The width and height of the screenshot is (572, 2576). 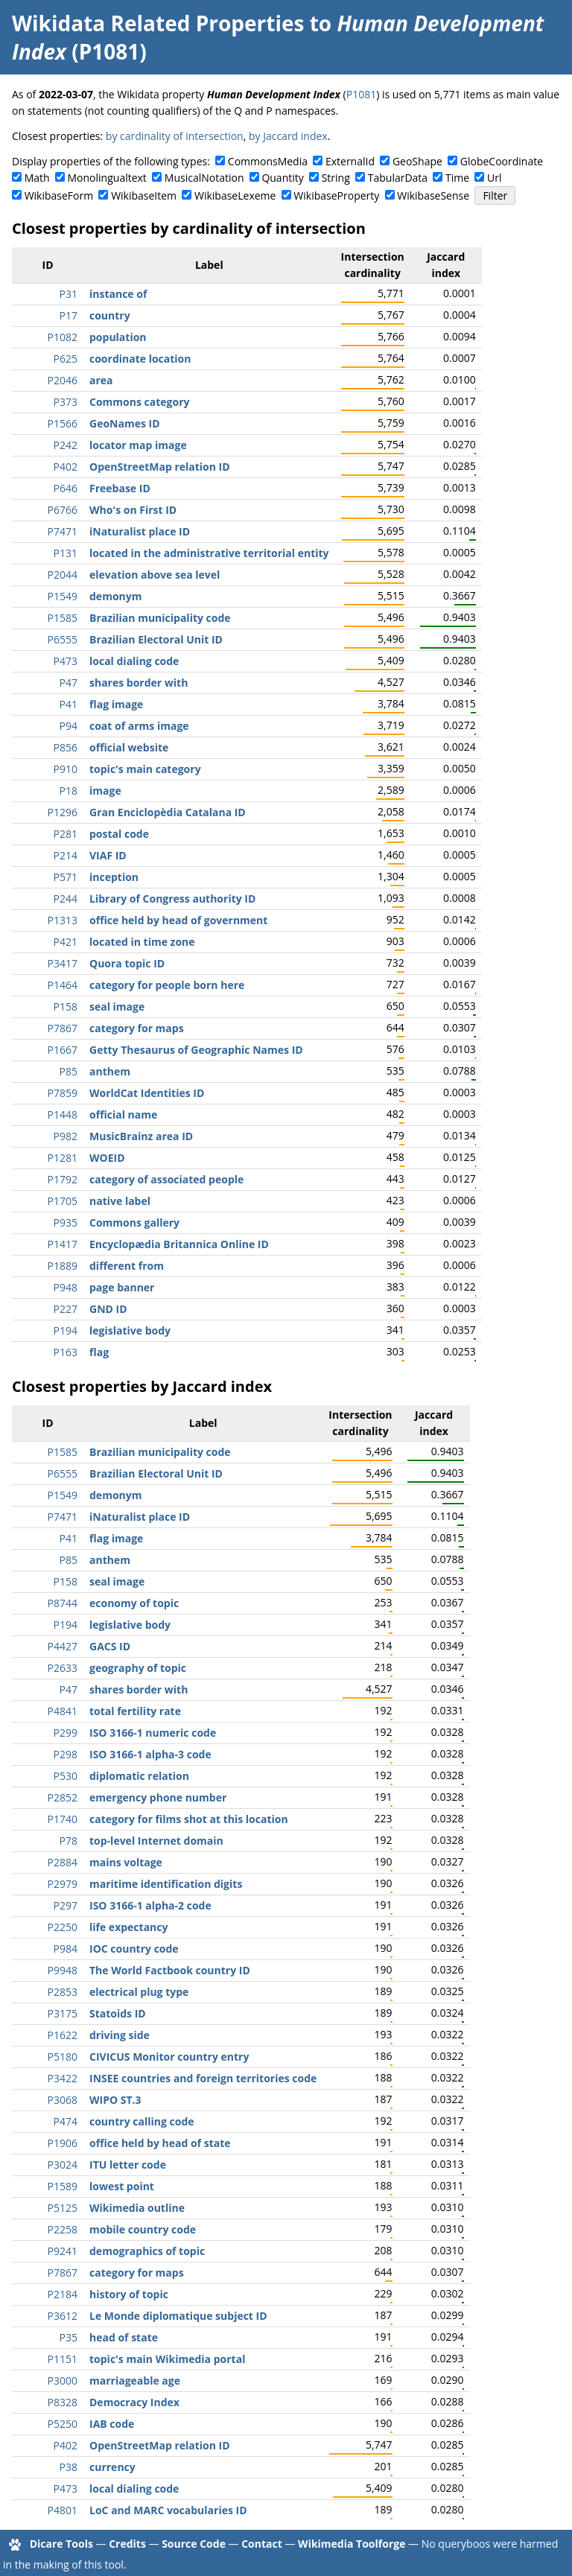 I want to click on P2258, so click(x=62, y=2229).